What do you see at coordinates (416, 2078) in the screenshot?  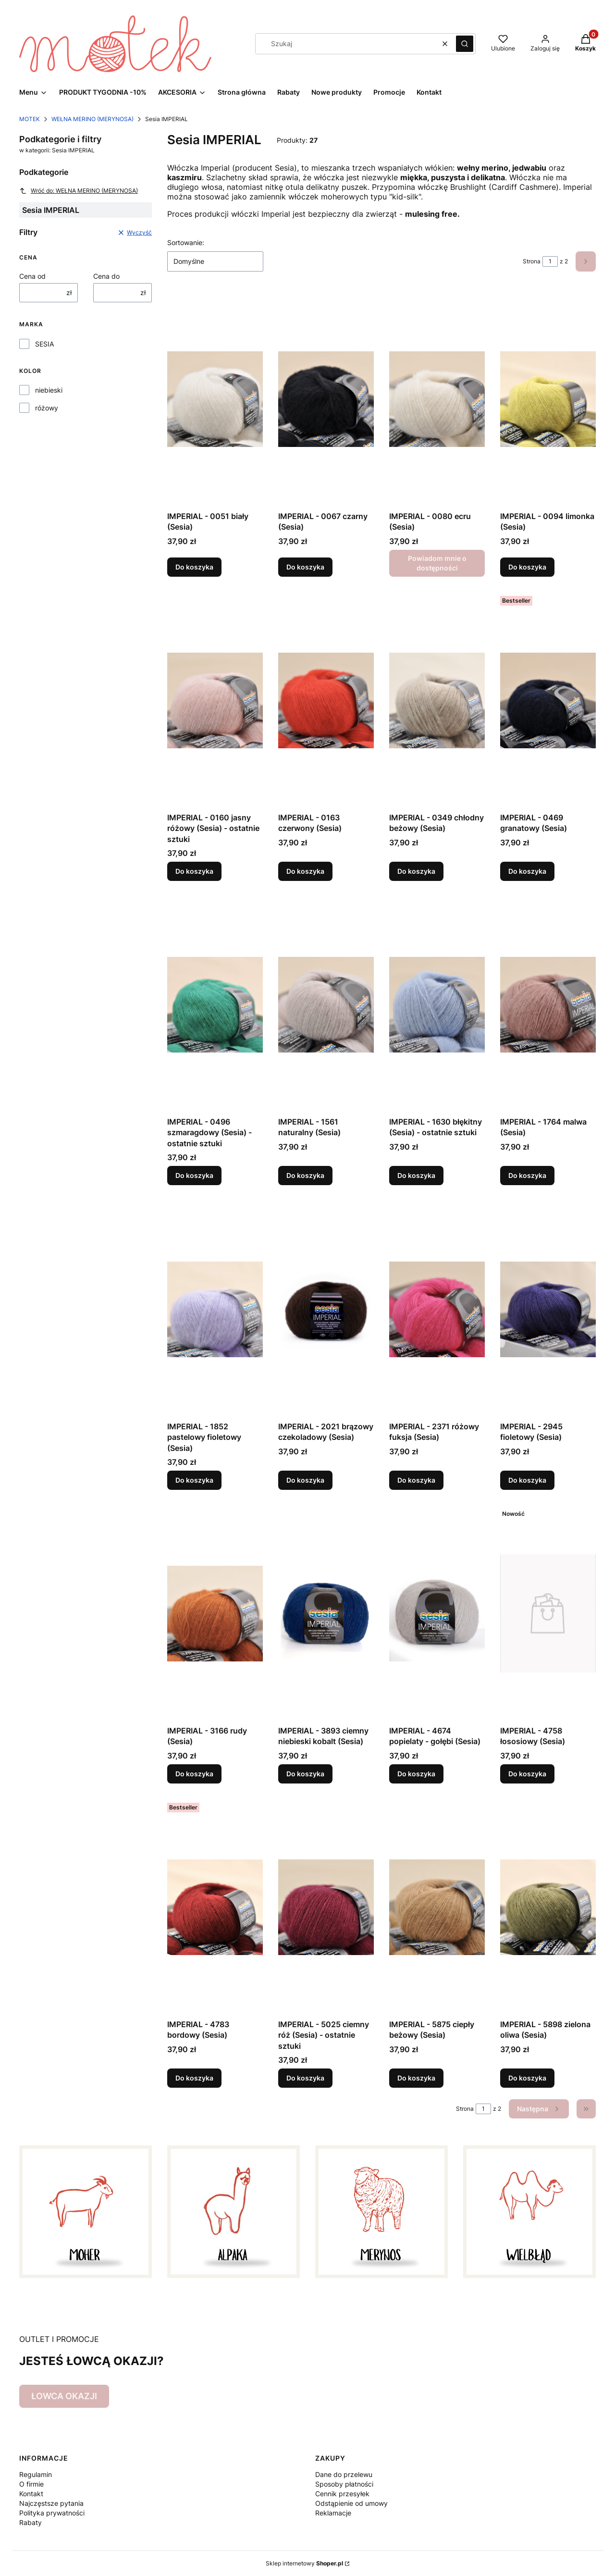 I see `Do koszyka [Do koszyka IMPERIAL - 5875 ciepły beżowy (Sesia)]` at bounding box center [416, 2078].